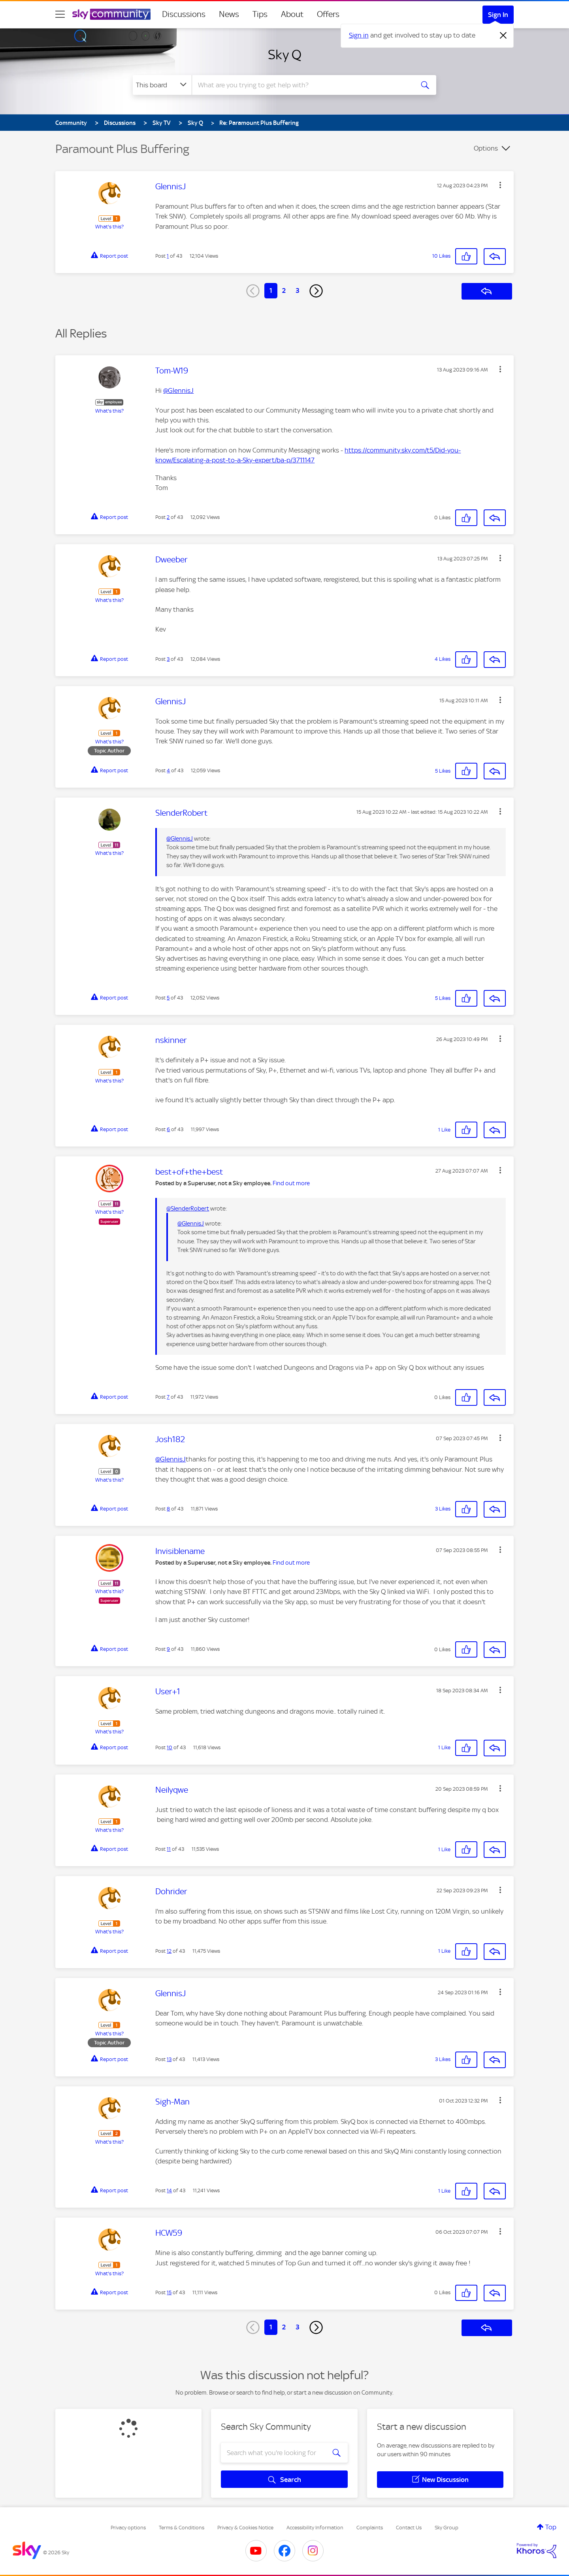 The image size is (569, 2576). What do you see at coordinates (181, 2528) in the screenshot?
I see `Terms & Conditions` at bounding box center [181, 2528].